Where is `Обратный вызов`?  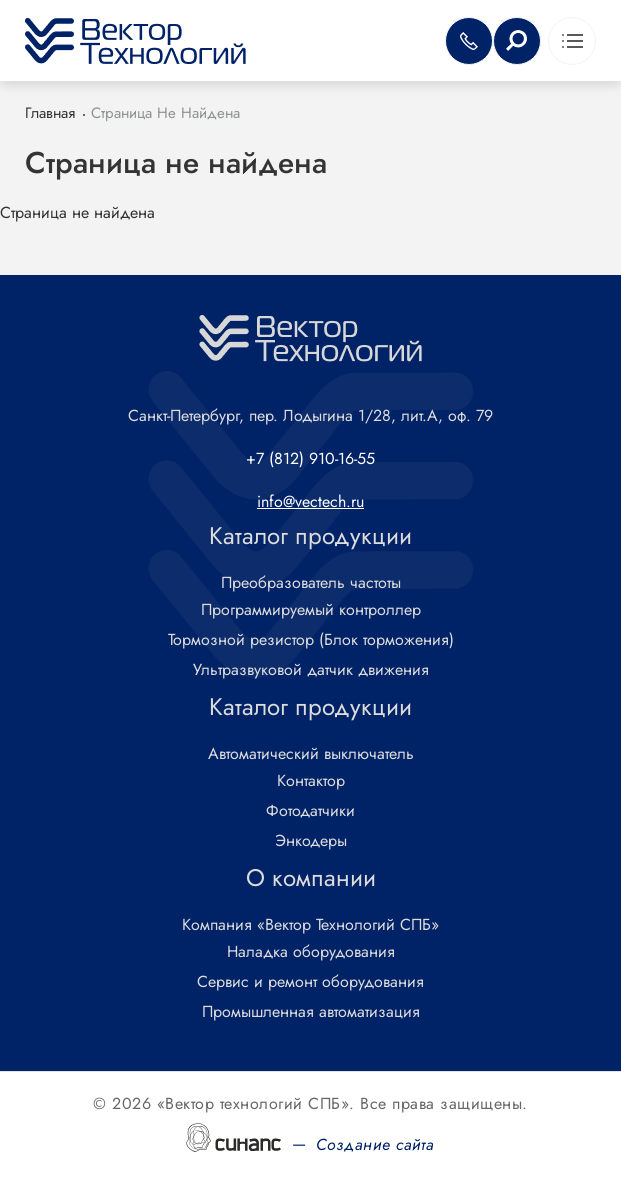 Обратный вызов is located at coordinates (469, 41).